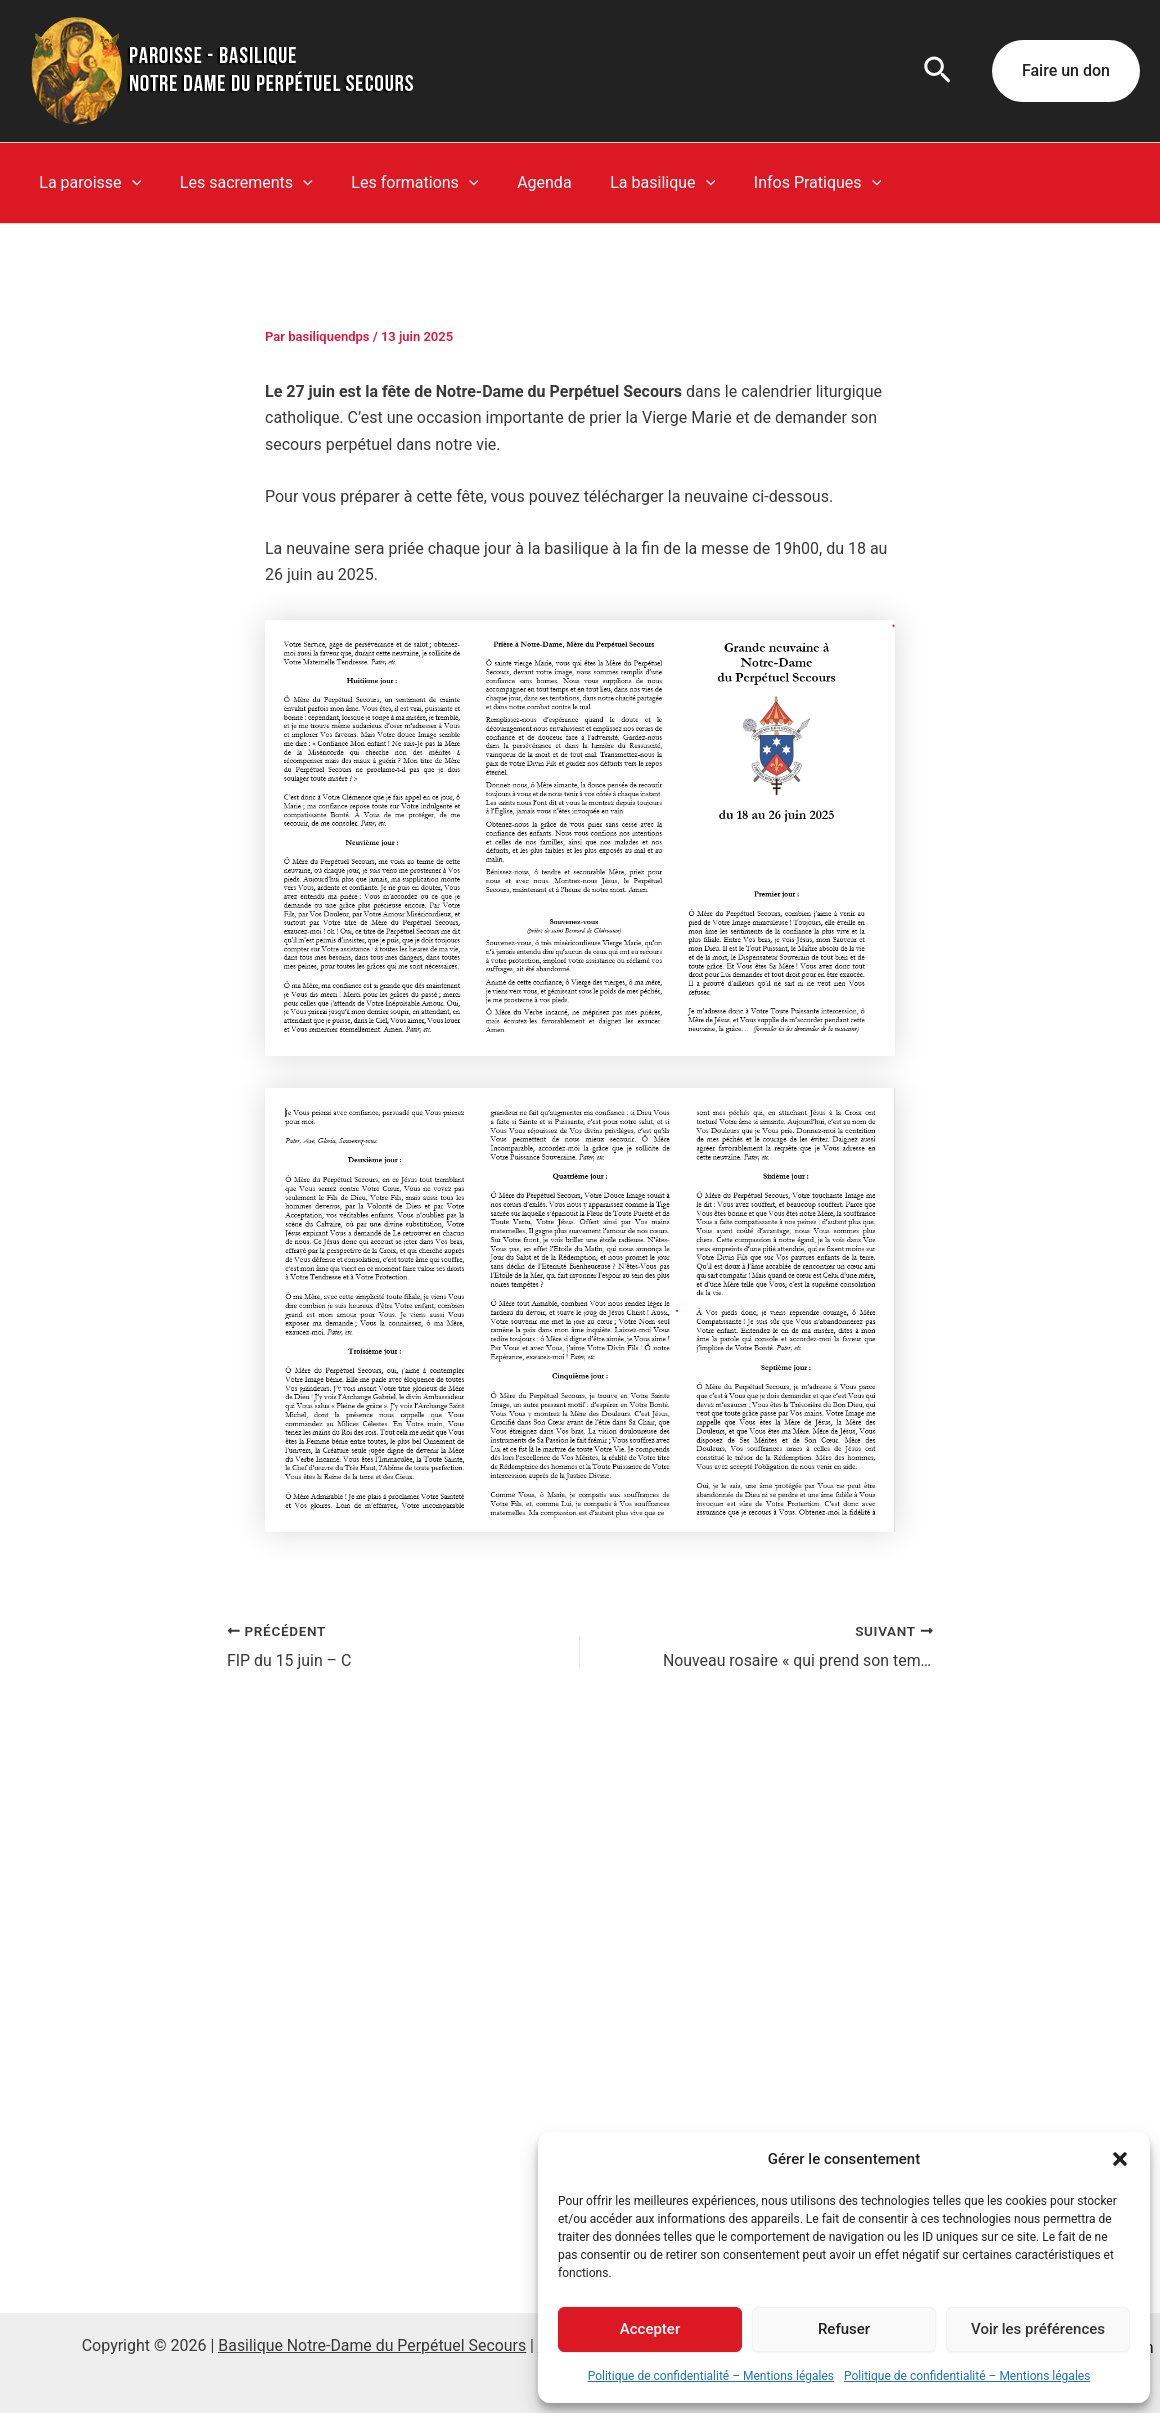  Describe the element at coordinates (711, 2376) in the screenshot. I see `Politique de confidentialité – Mentions légales` at that location.